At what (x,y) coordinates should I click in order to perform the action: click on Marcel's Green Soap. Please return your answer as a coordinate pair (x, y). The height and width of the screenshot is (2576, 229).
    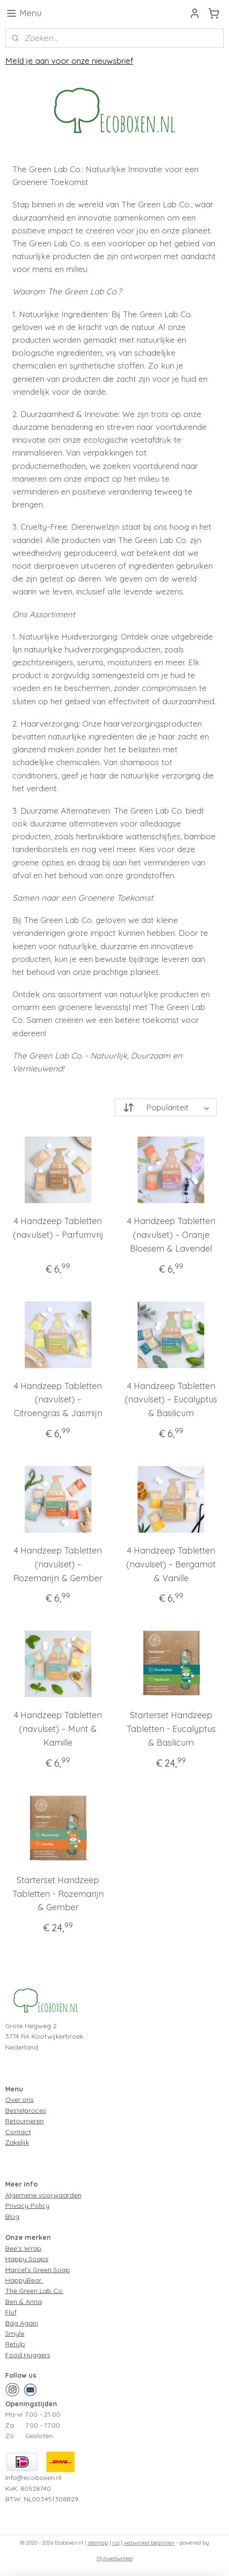
    Looking at the image, I should click on (37, 2269).